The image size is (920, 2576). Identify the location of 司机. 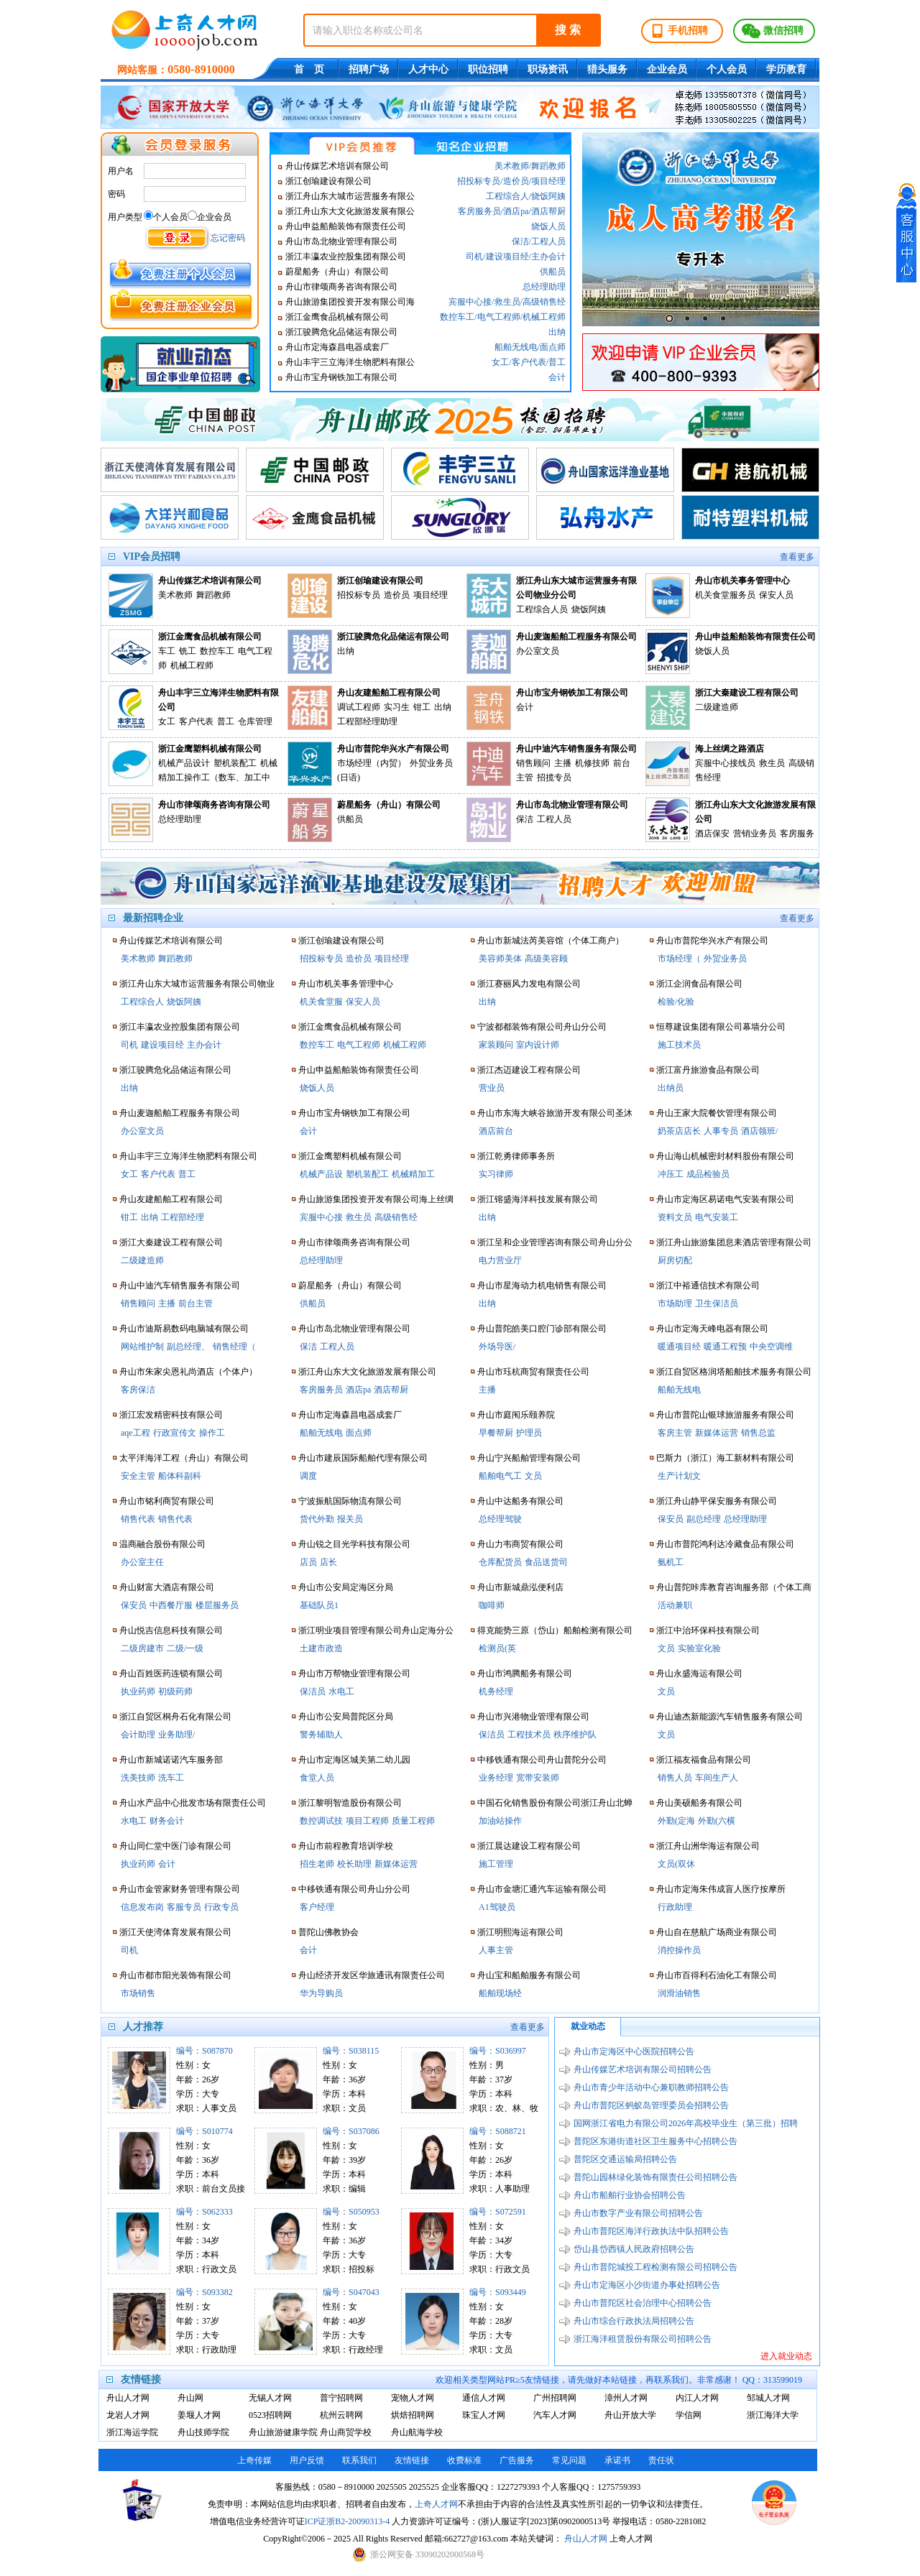
(474, 256).